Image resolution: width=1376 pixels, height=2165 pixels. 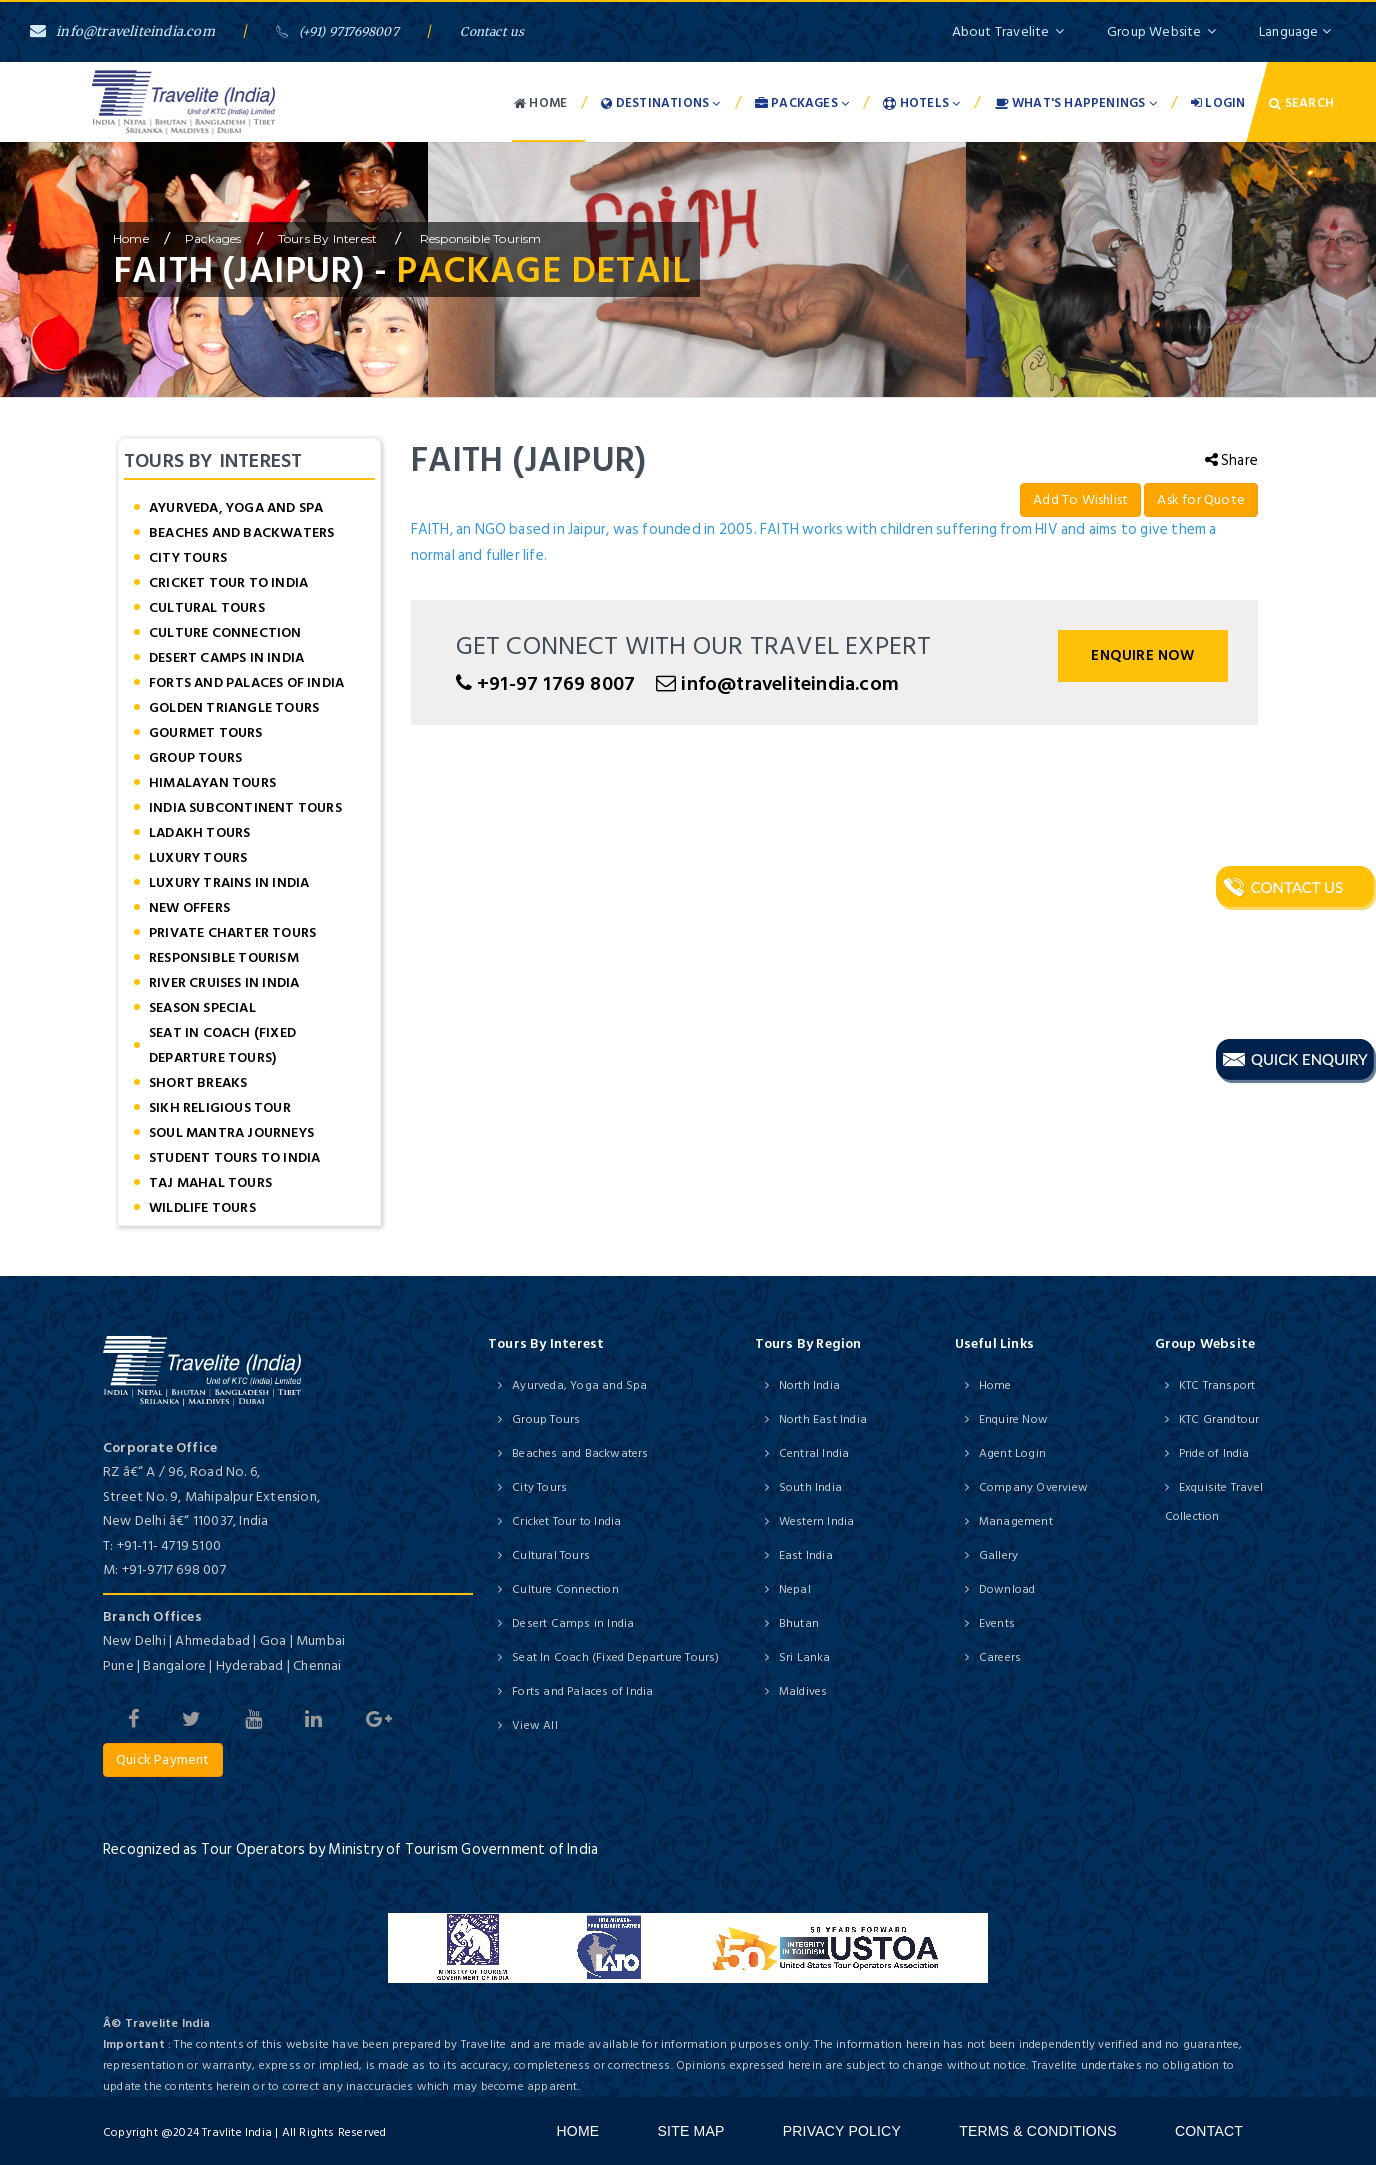 What do you see at coordinates (1219, 1419) in the screenshot?
I see `KTC Grandtour` at bounding box center [1219, 1419].